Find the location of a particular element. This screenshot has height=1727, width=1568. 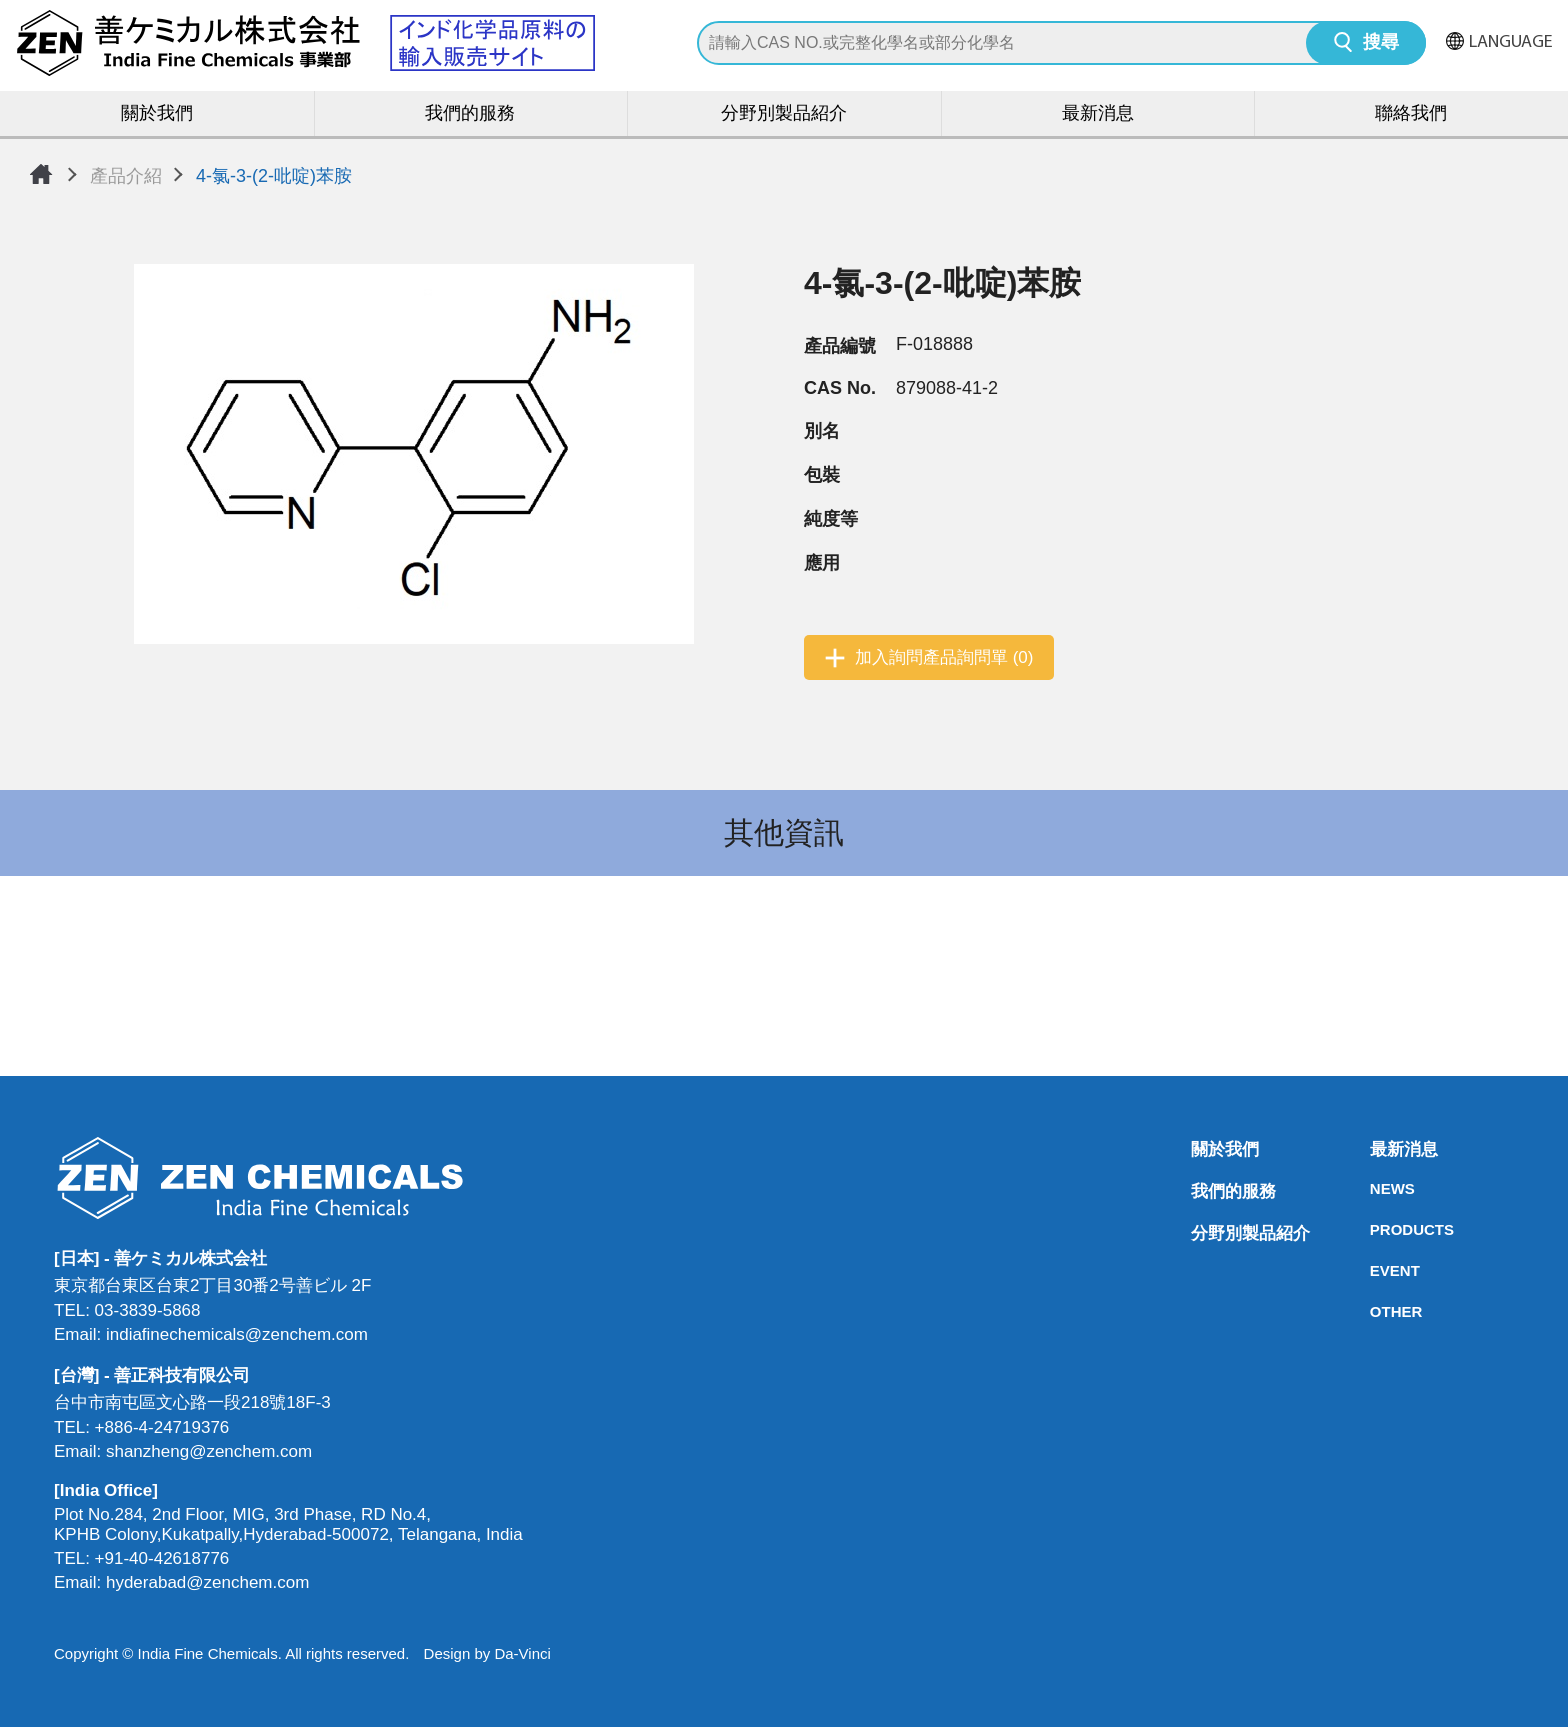

分野別製品紹介 is located at coordinates (784, 114).